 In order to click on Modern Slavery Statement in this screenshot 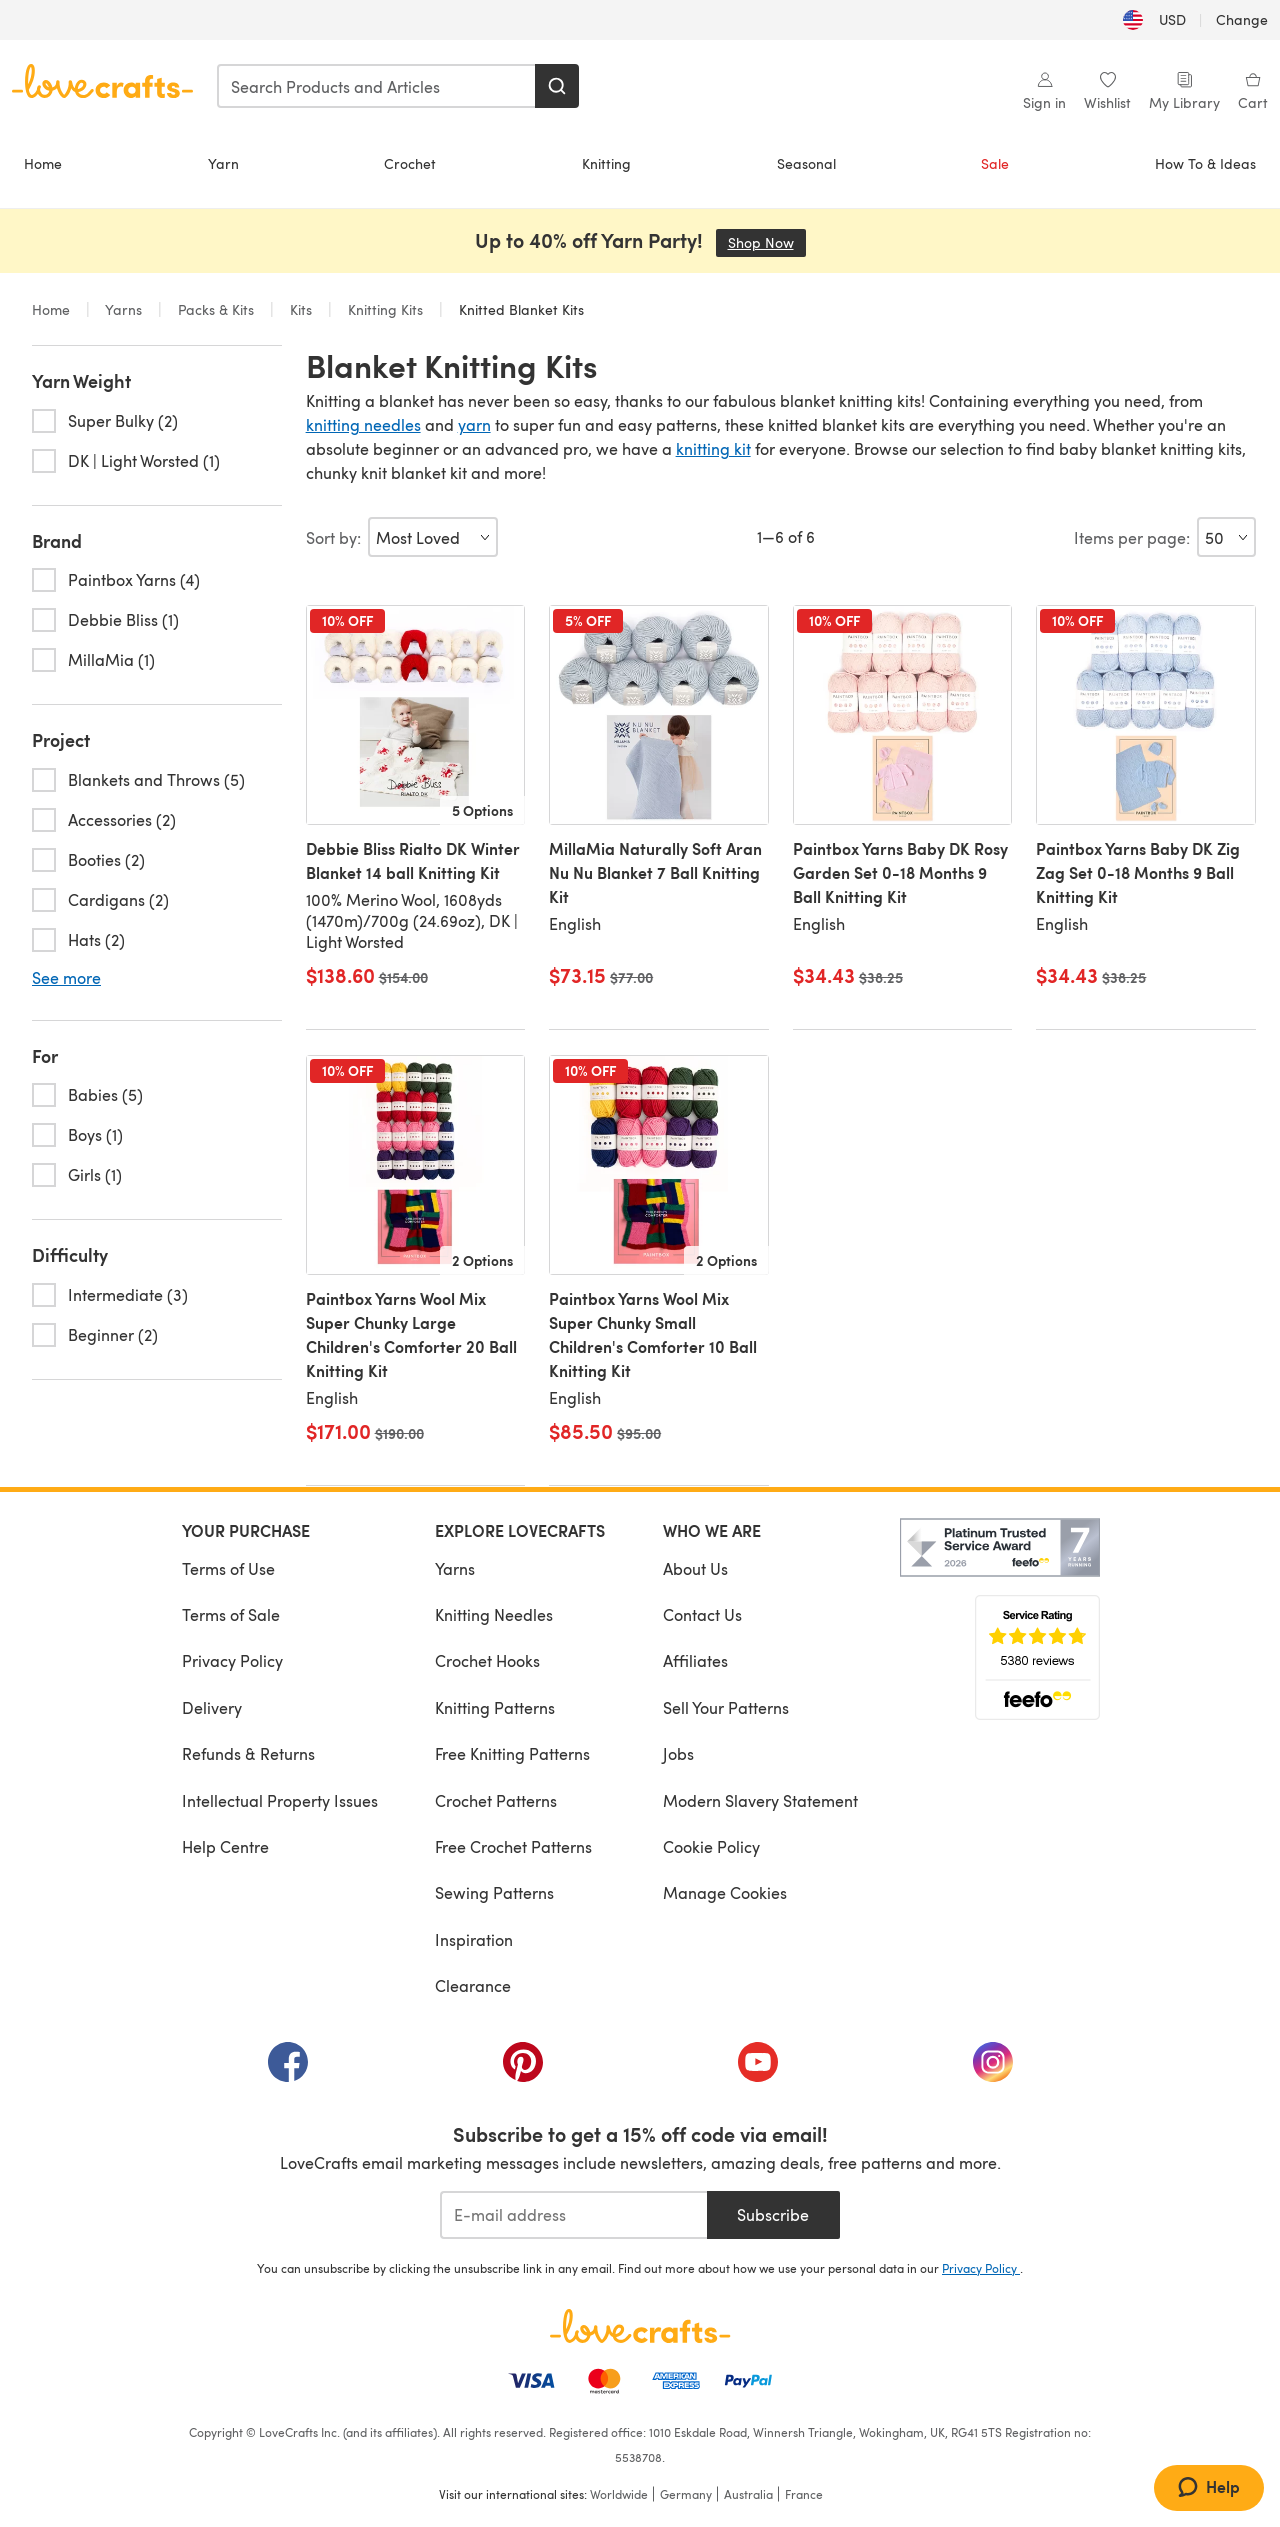, I will do `click(760, 1800)`.